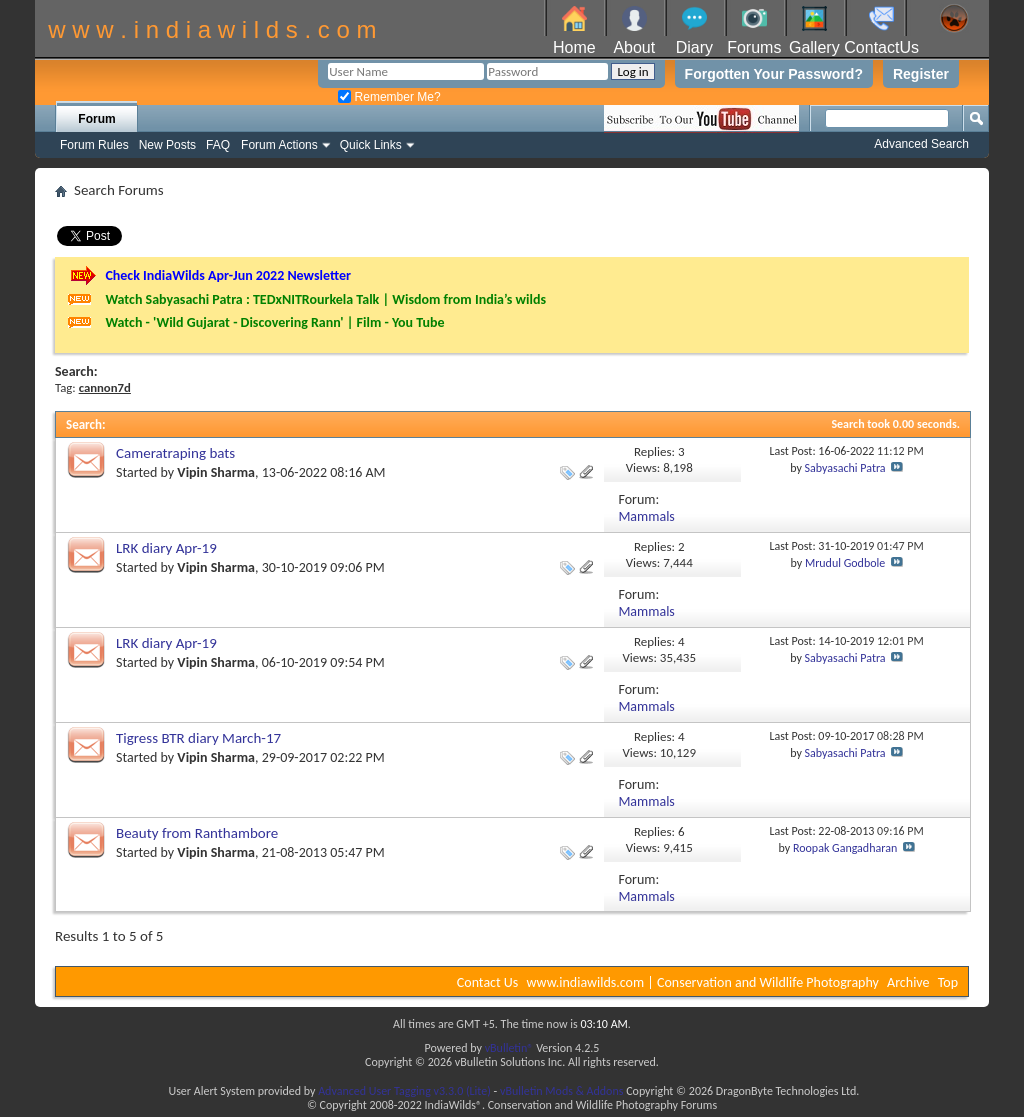 The height and width of the screenshot is (1117, 1024). Describe the element at coordinates (634, 47) in the screenshot. I see `About` at that location.